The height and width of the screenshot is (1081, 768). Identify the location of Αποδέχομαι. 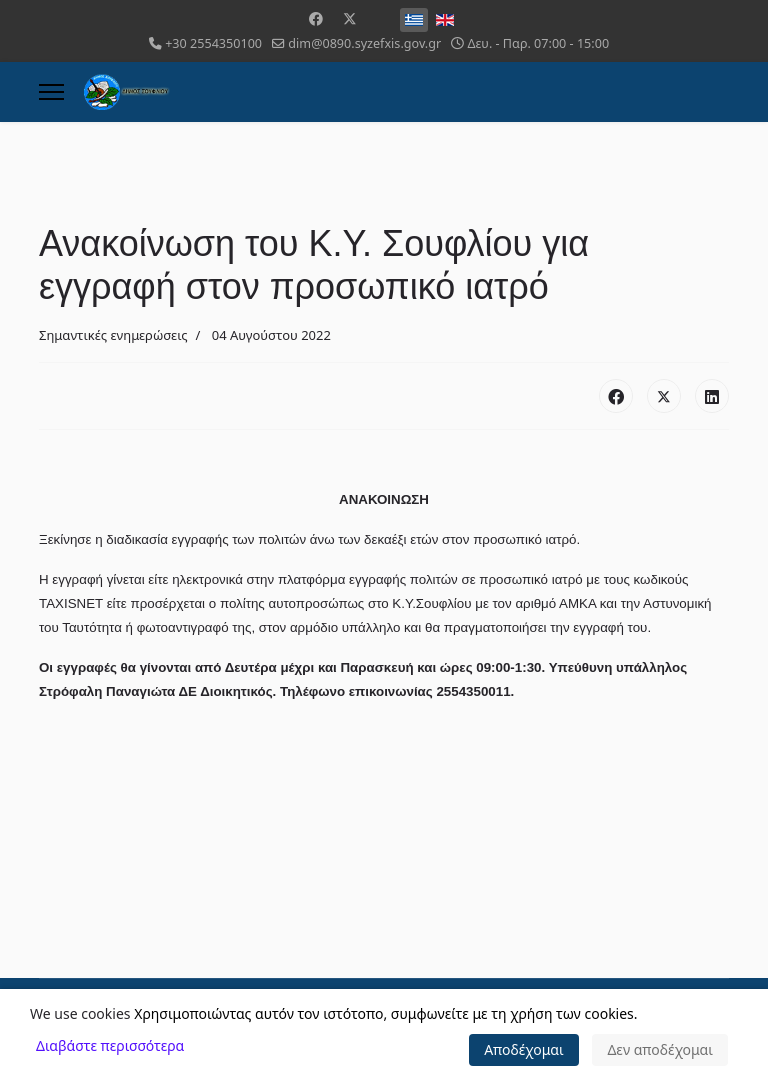
(524, 1049).